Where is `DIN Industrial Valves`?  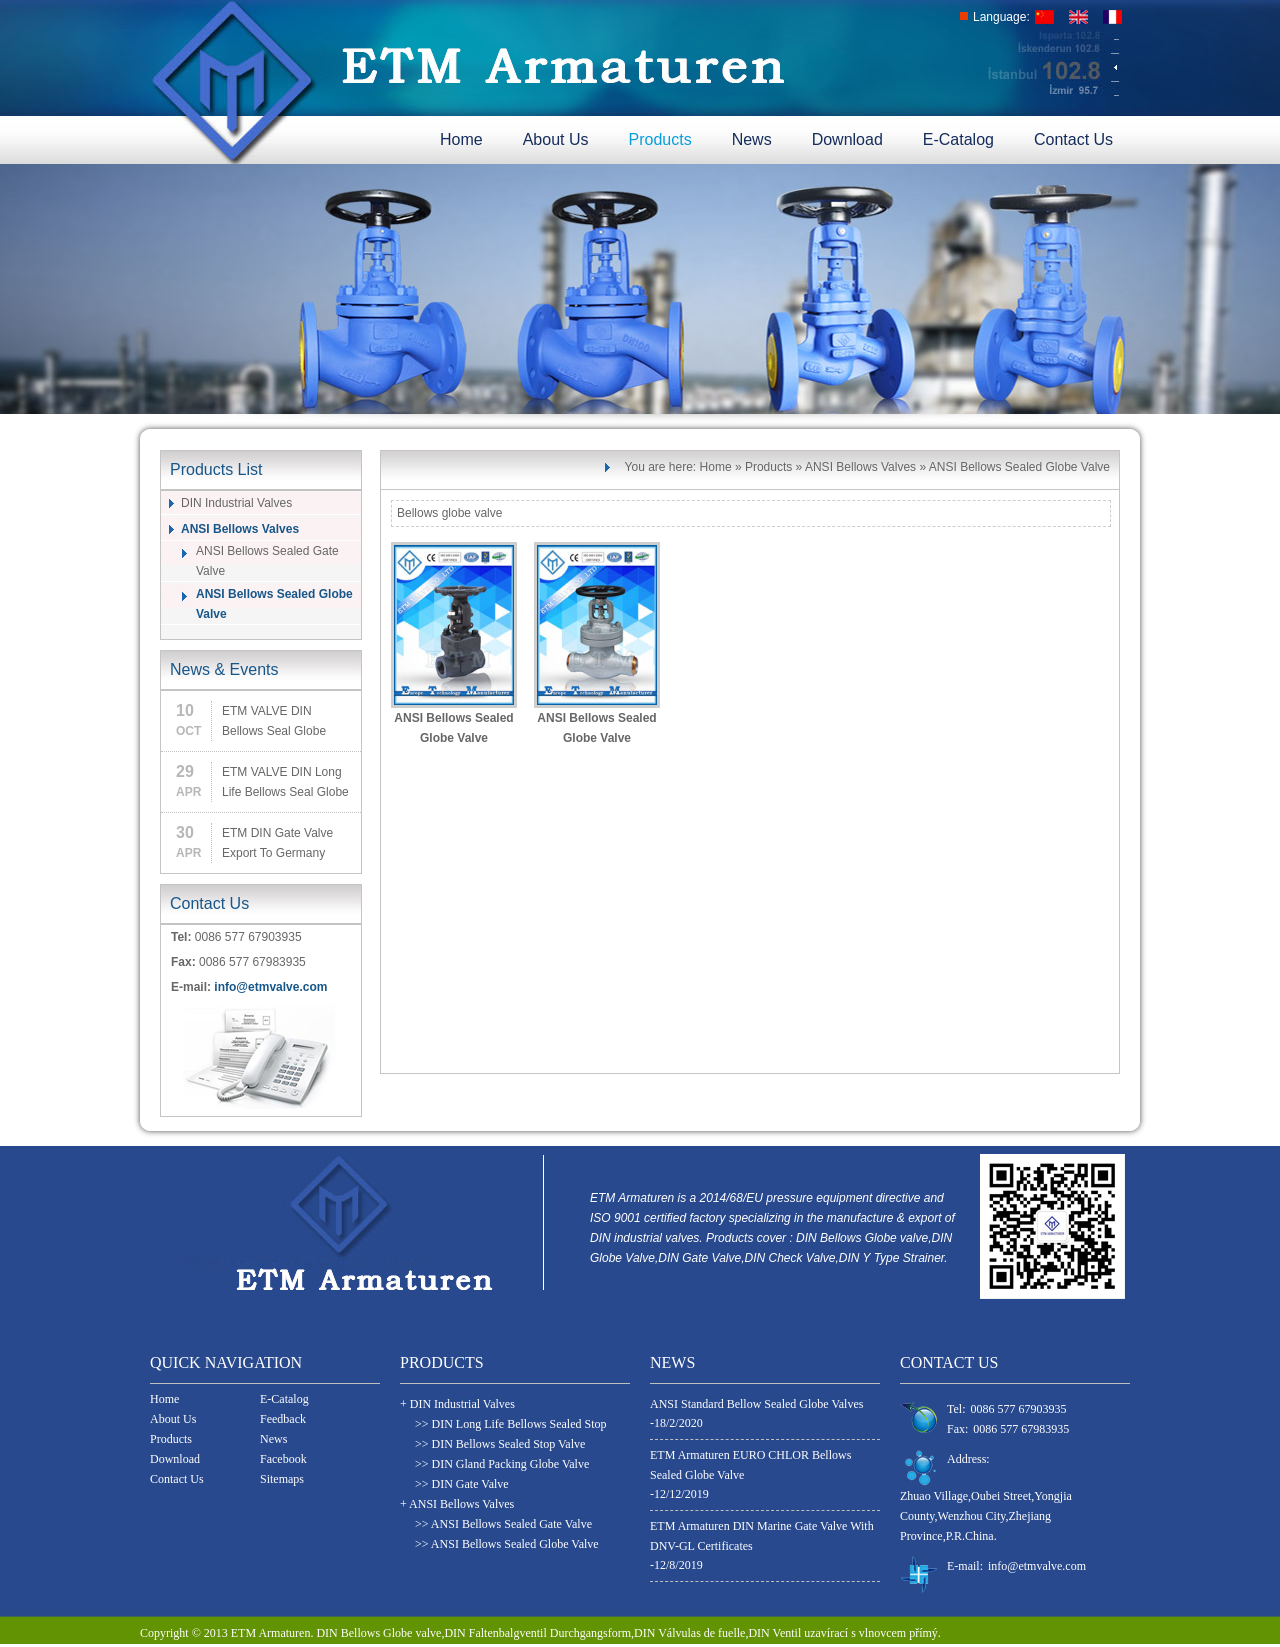
DIN Industrial Valves is located at coordinates (236, 503).